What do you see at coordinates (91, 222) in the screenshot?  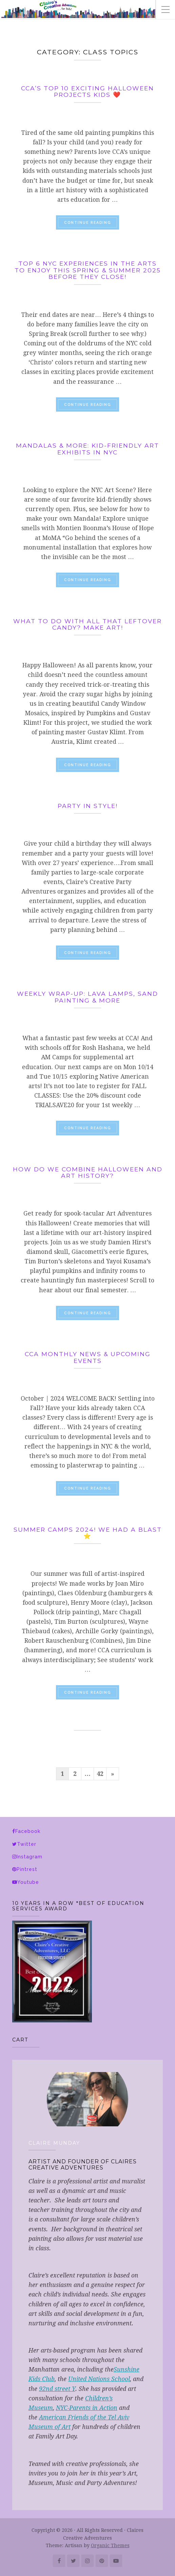 I see `Continue reading` at bounding box center [91, 222].